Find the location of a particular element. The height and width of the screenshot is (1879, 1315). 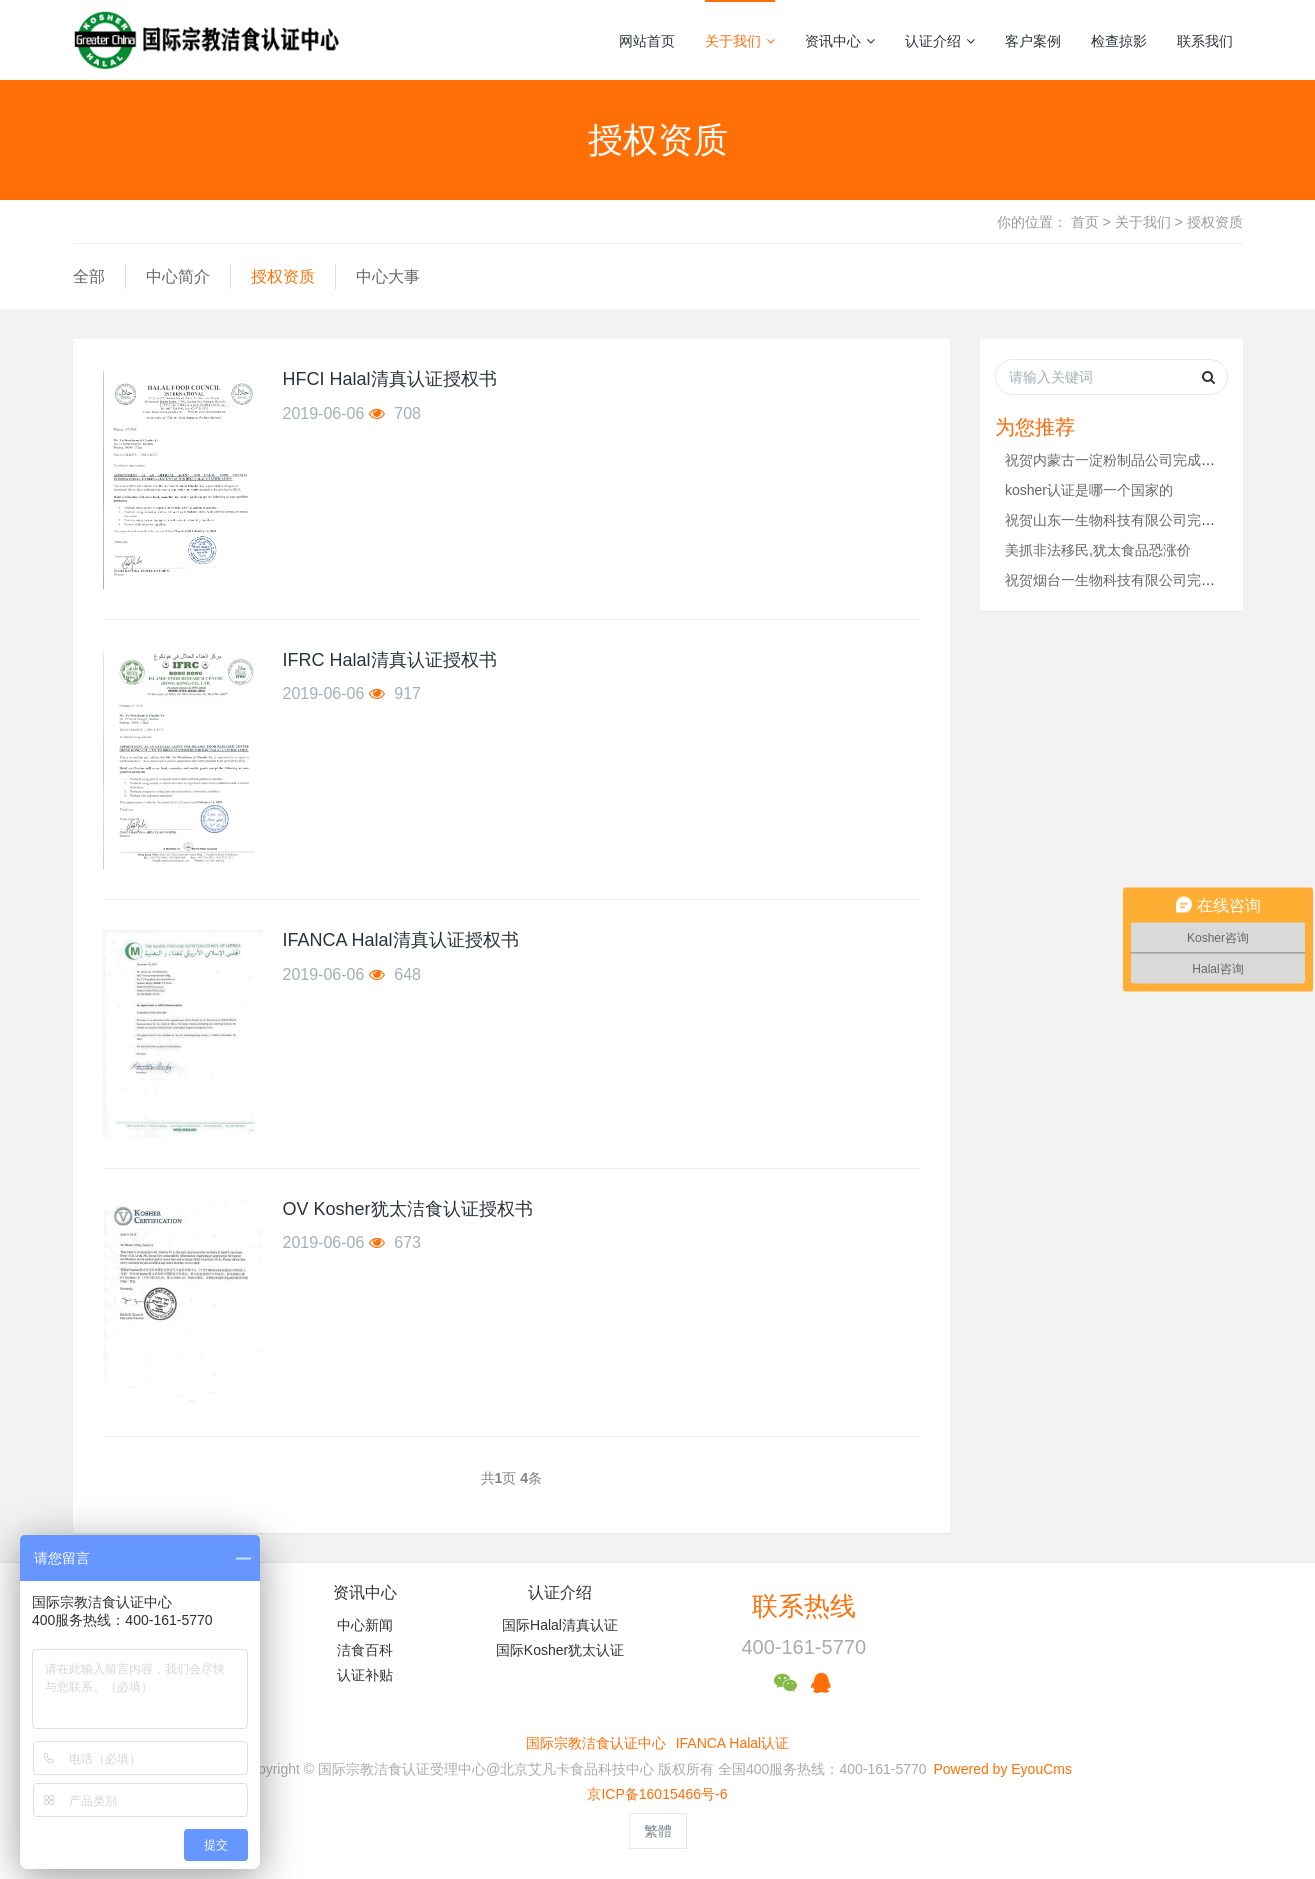

首页 is located at coordinates (1085, 222).